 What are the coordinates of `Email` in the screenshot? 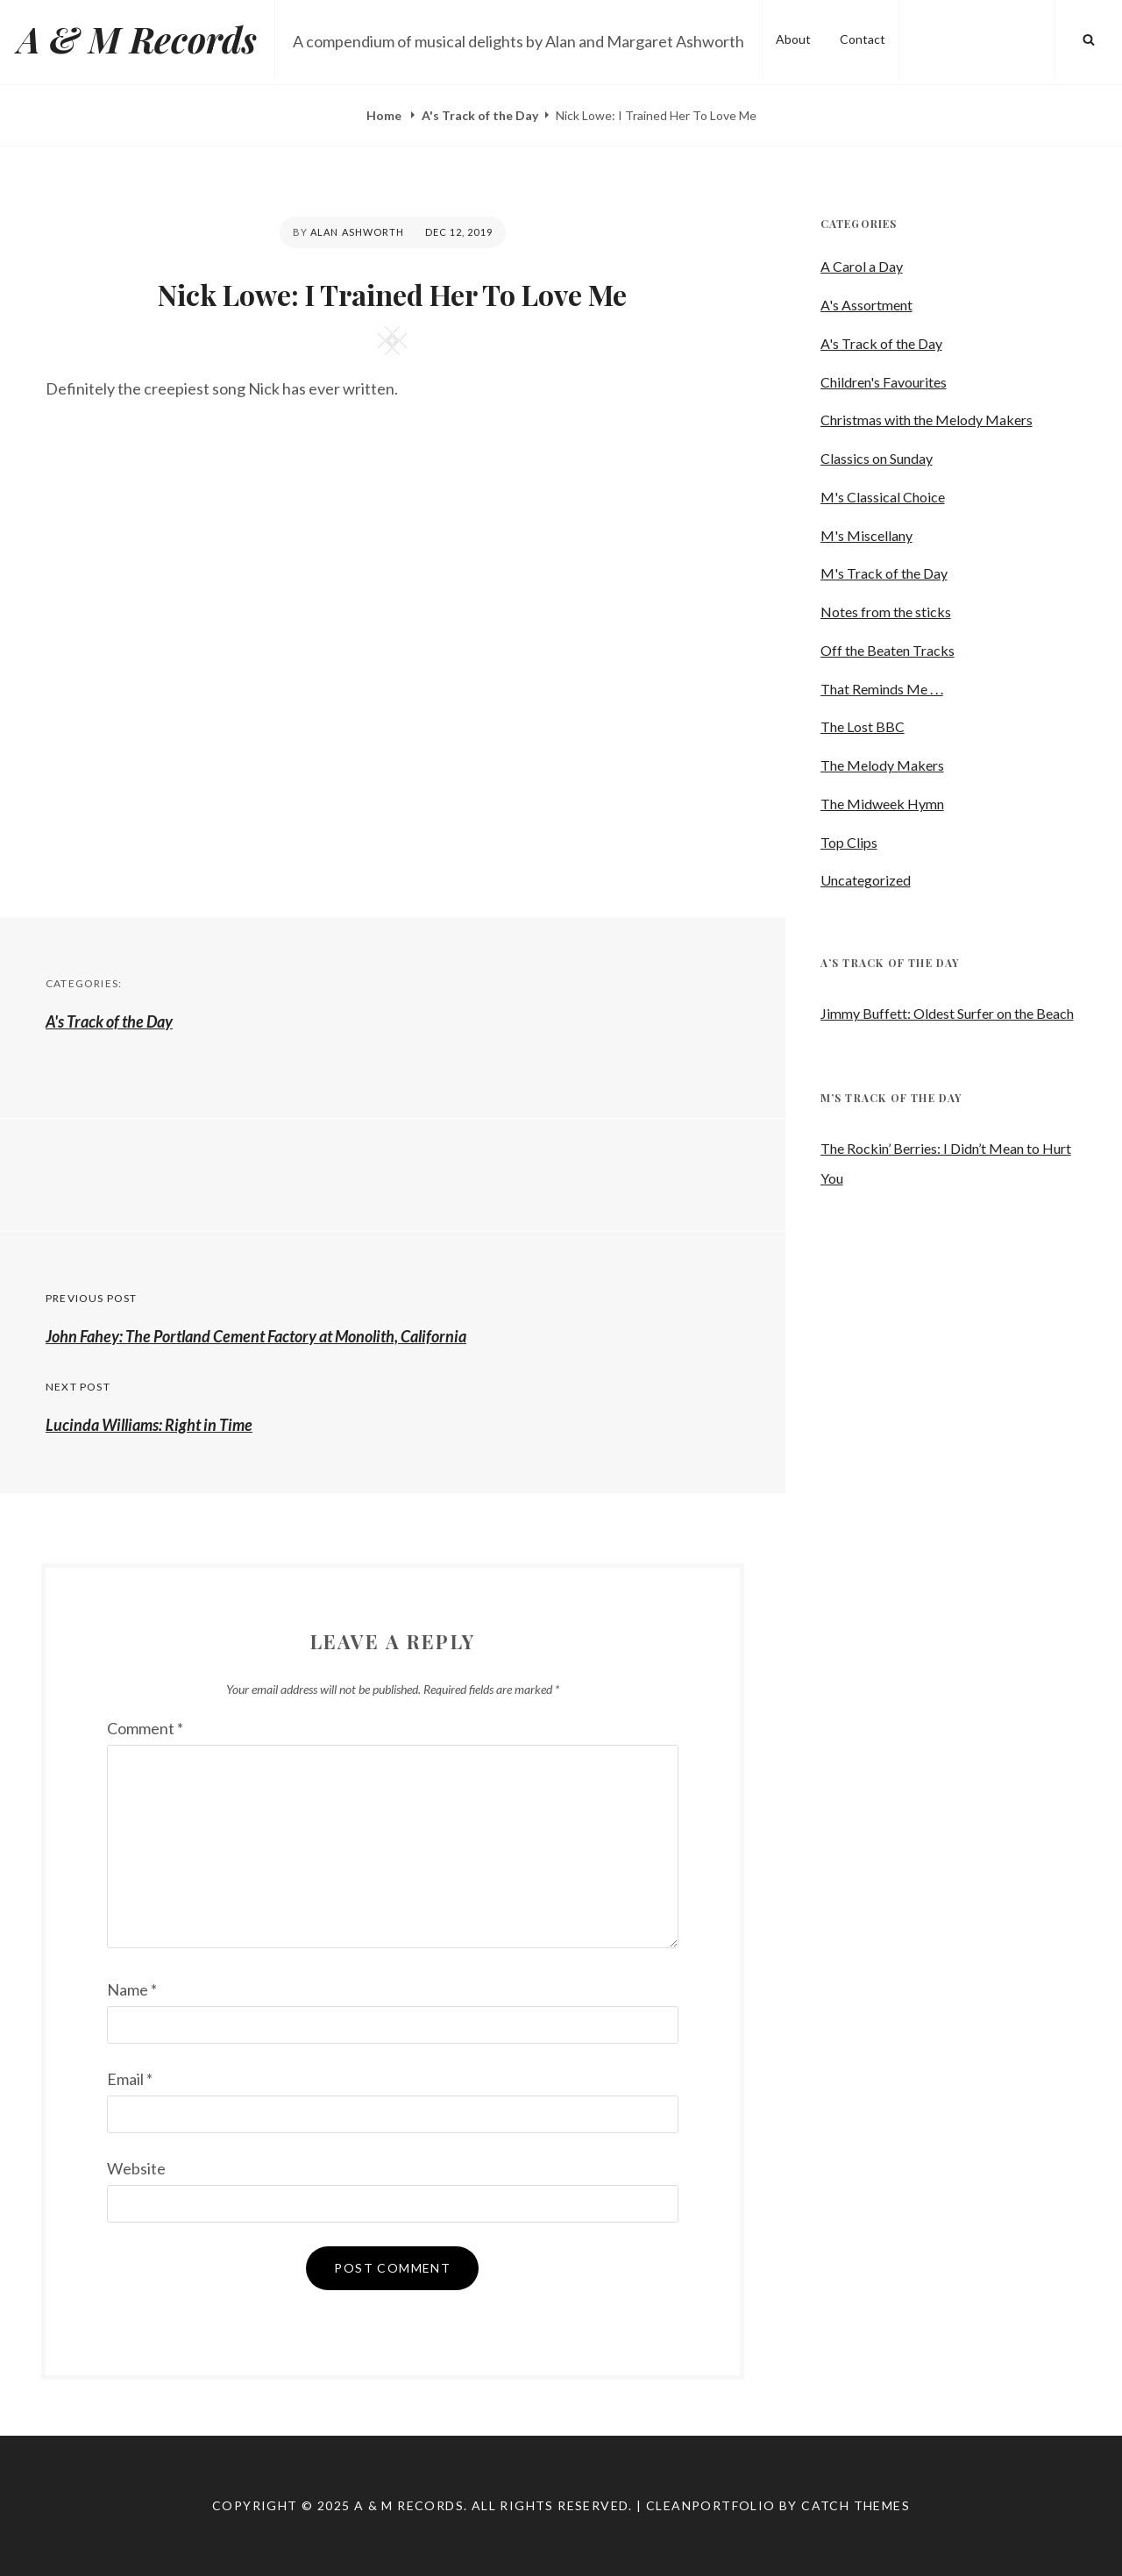 It's located at (130, 2079).